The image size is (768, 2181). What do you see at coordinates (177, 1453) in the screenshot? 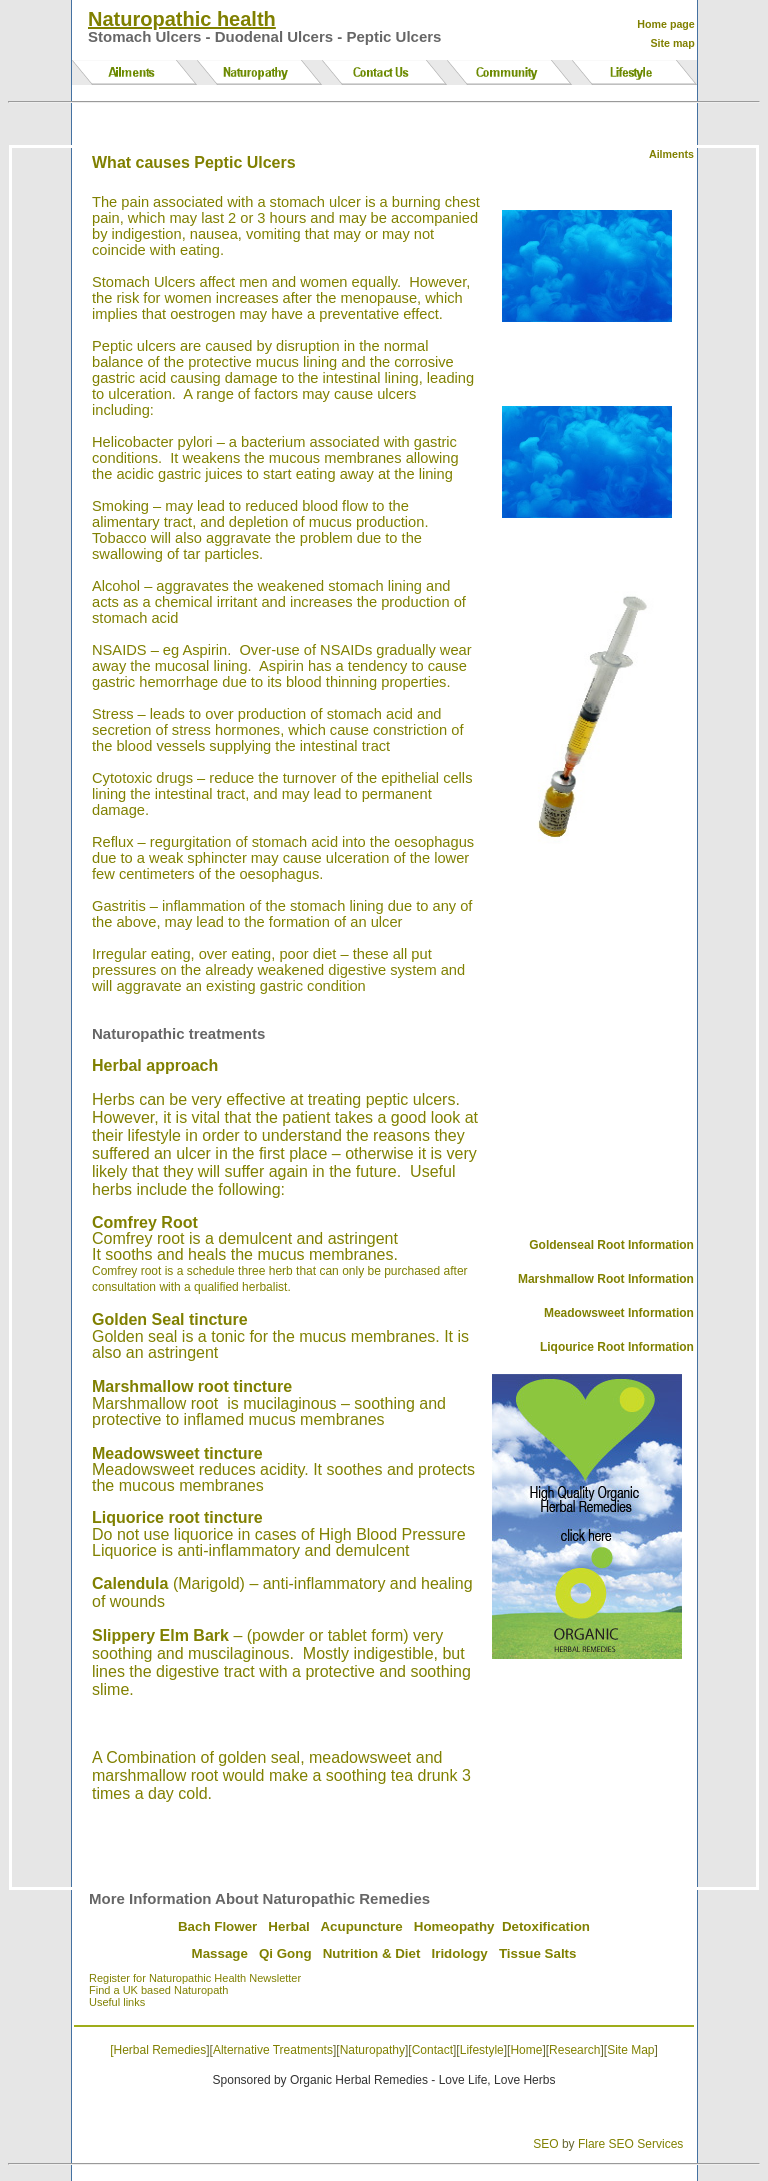
I see `Meadowsweet tincture` at bounding box center [177, 1453].